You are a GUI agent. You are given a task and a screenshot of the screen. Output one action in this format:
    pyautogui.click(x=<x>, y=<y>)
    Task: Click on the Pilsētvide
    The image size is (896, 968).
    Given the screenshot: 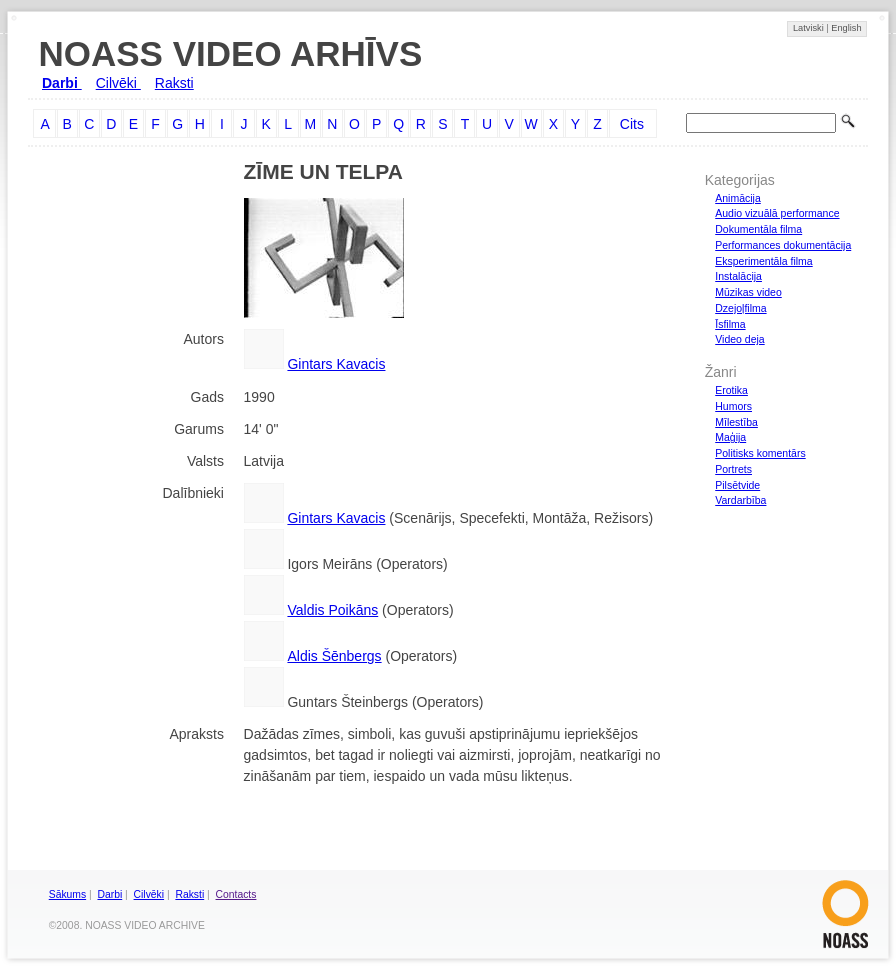 What is the action you would take?
    pyautogui.click(x=737, y=485)
    